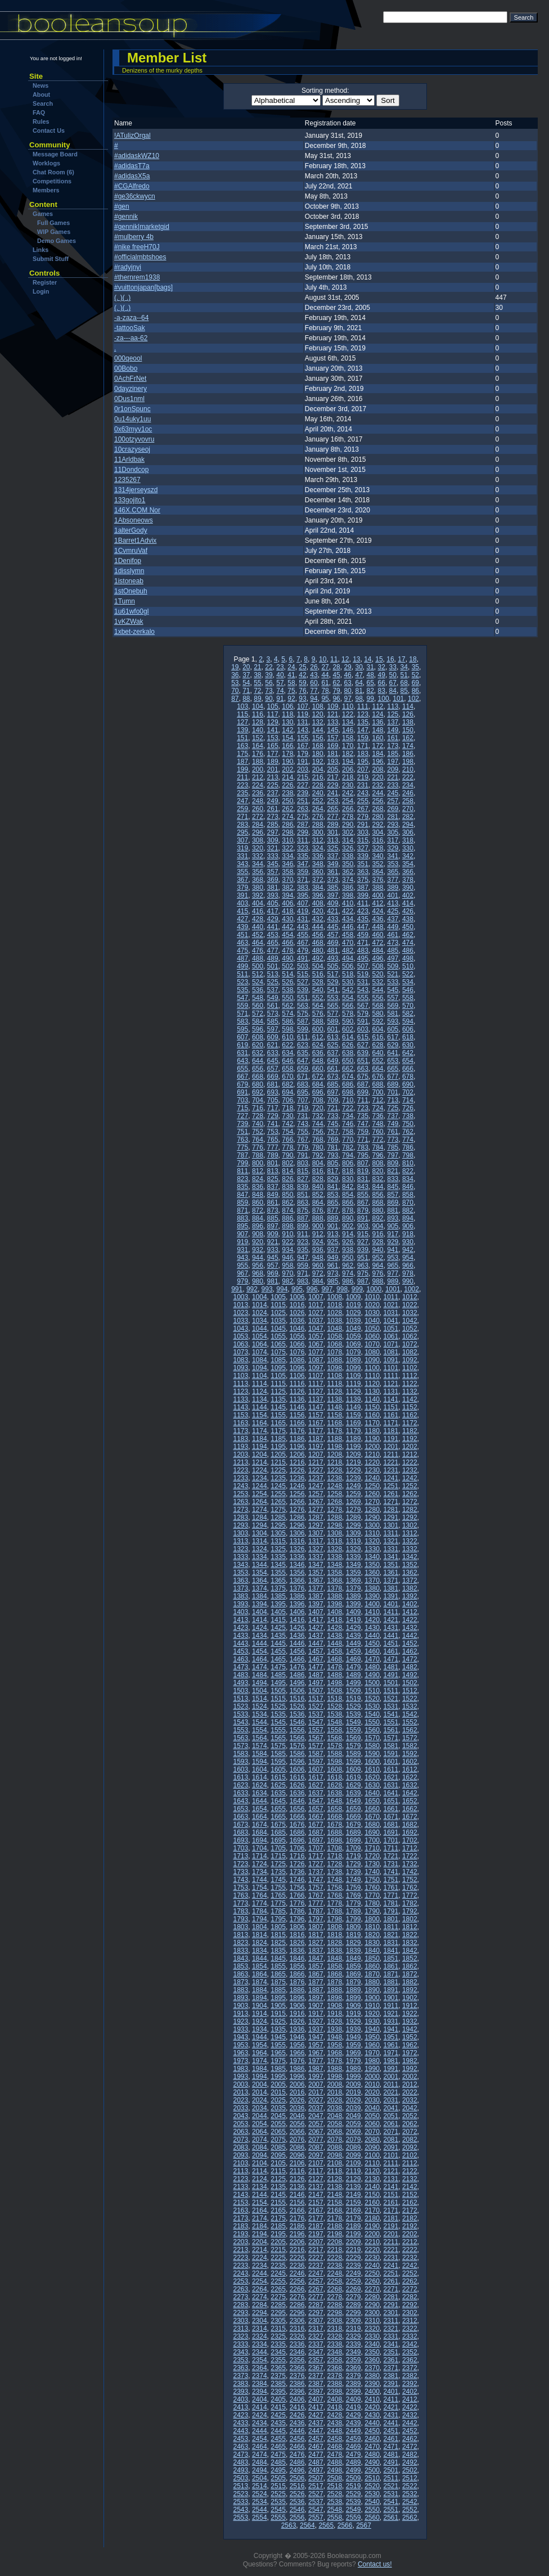 The height and width of the screenshot is (2576, 549). I want to click on 1305, so click(278, 1533).